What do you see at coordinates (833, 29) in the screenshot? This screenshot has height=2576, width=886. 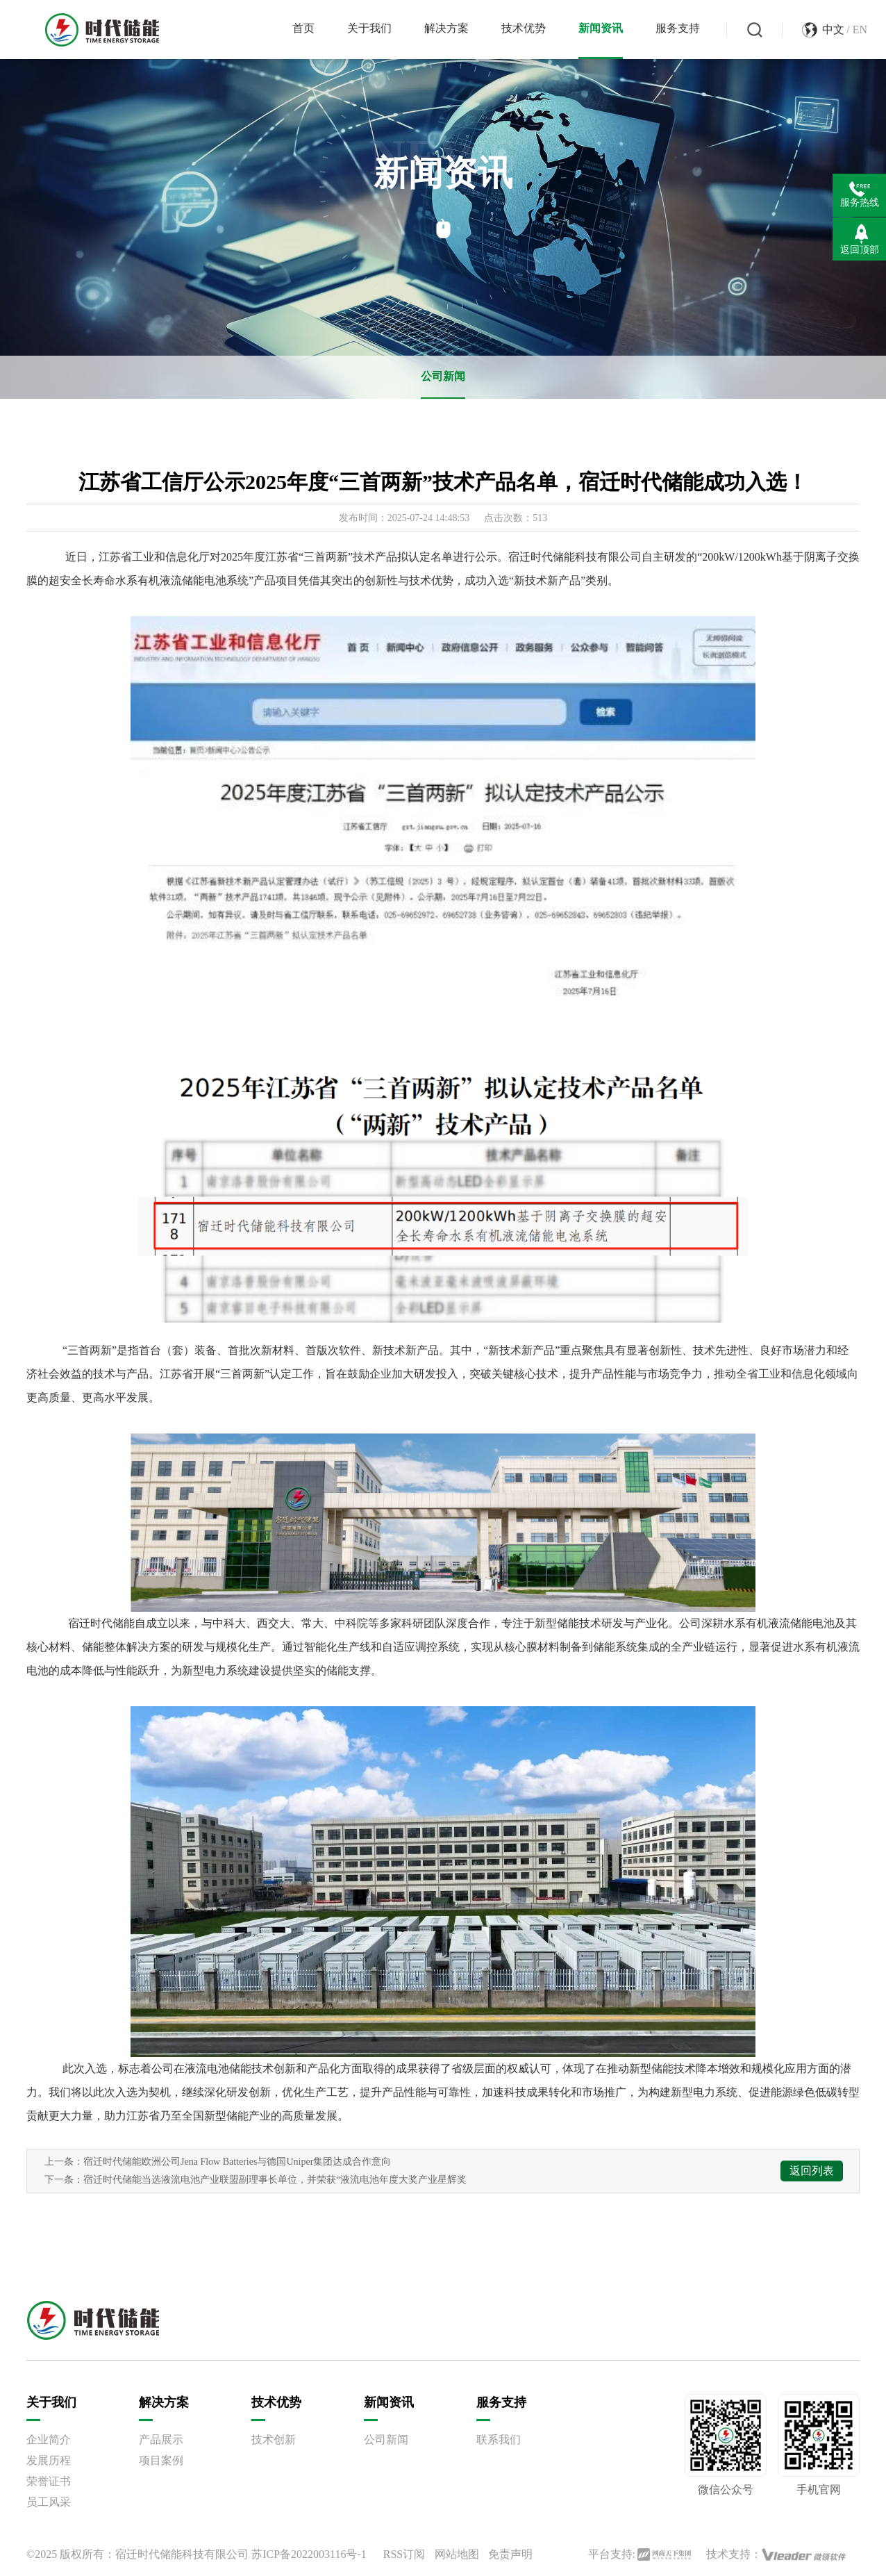 I see `中文` at bounding box center [833, 29].